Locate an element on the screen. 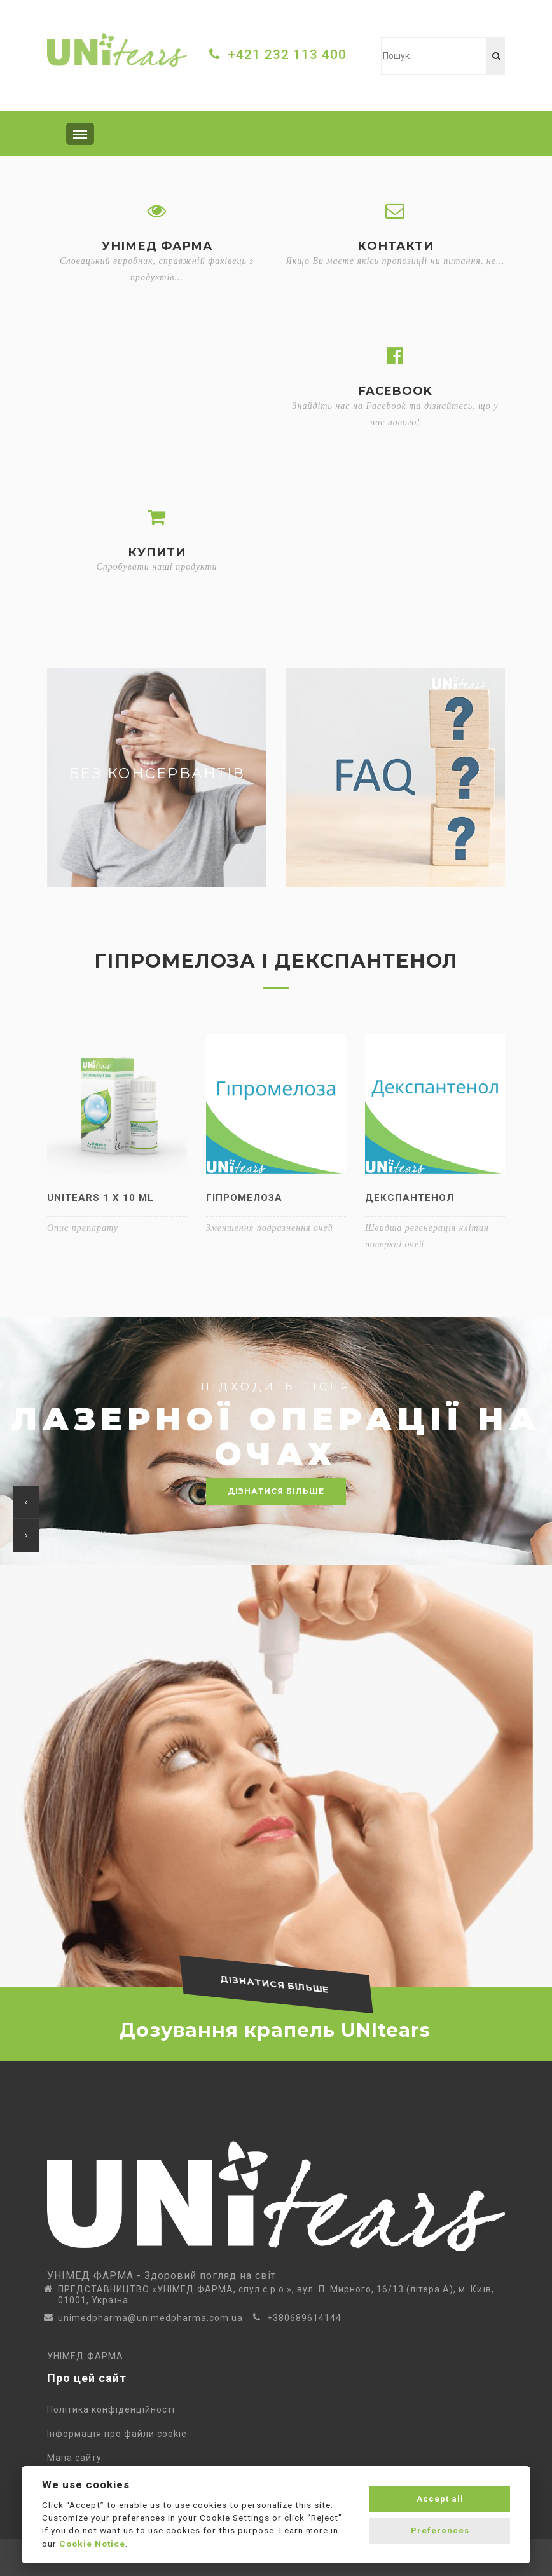 The width and height of the screenshot is (552, 2576). Accept all is located at coordinates (440, 2499).